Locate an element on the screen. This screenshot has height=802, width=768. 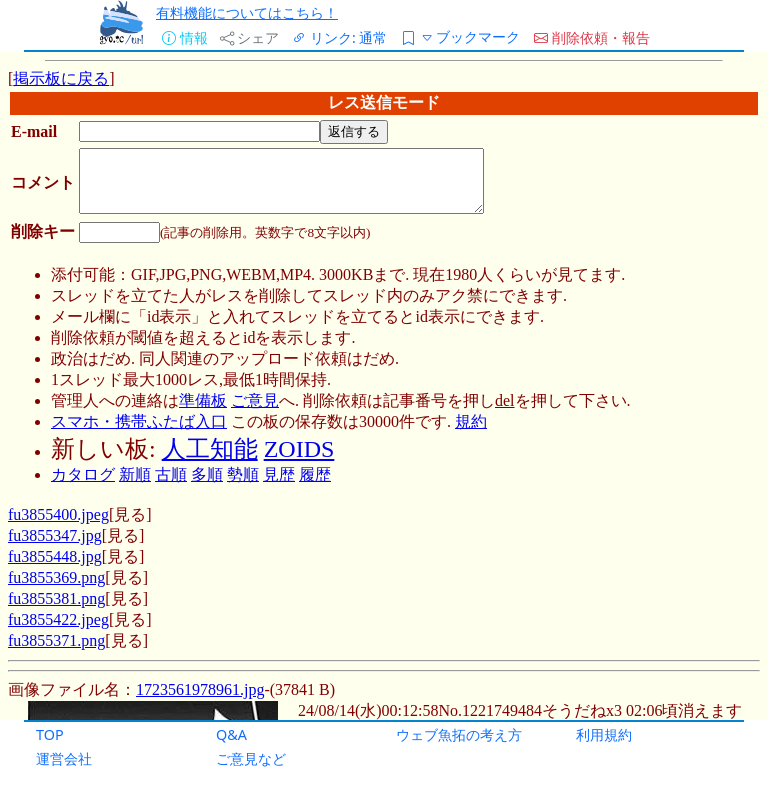
ウェブ魚拓の考え方 is located at coordinates (459, 734).